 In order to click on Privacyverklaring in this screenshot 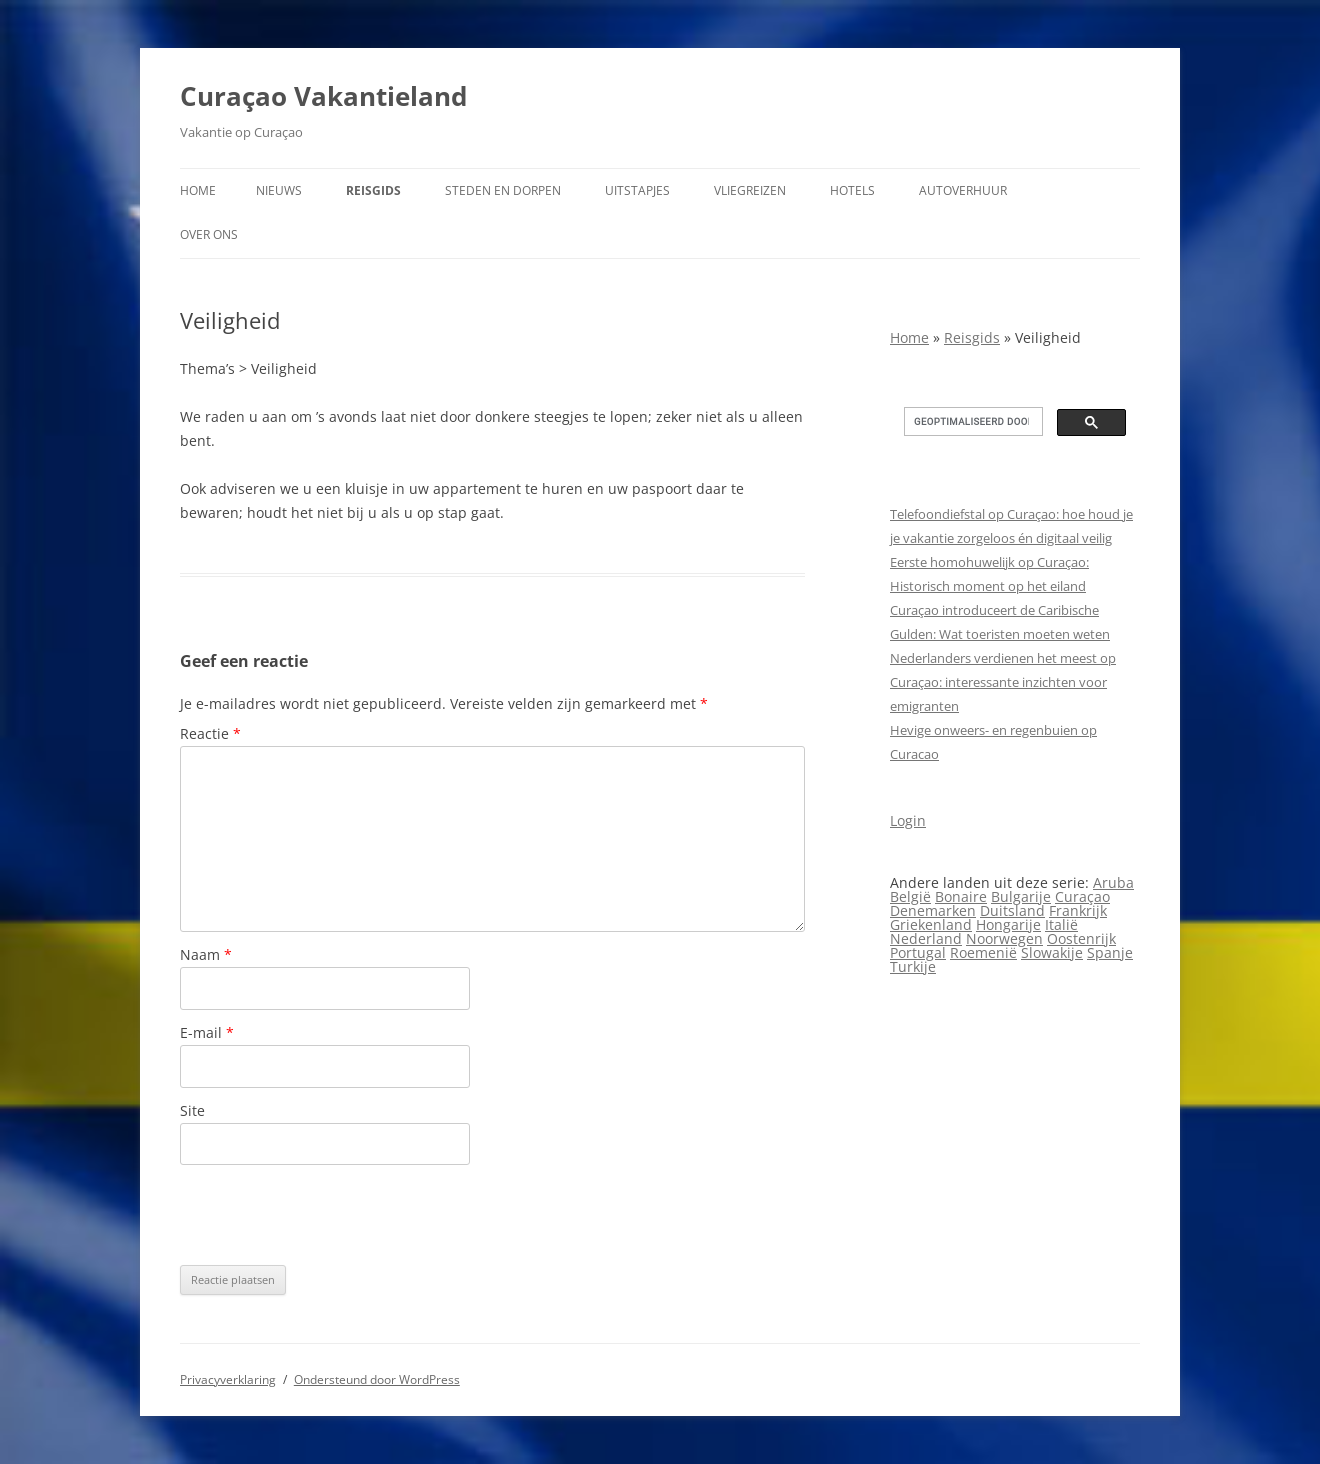, I will do `click(228, 1379)`.